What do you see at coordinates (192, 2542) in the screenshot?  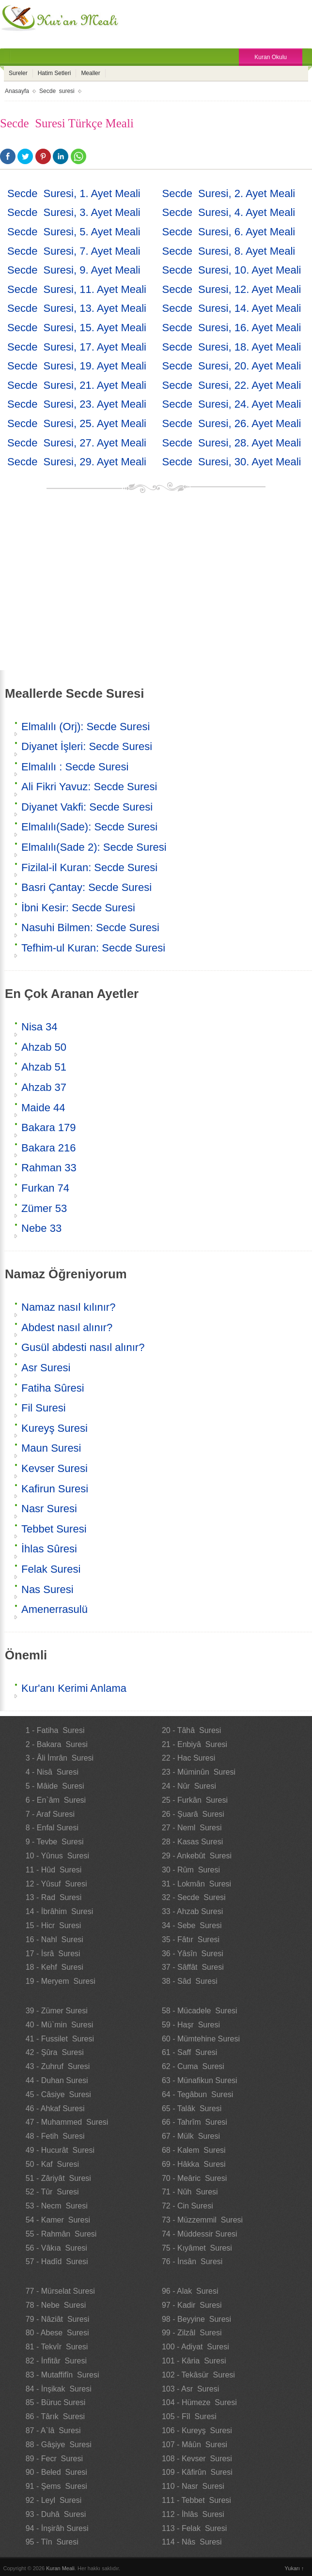 I see `114 - Nâs Suresi` at bounding box center [192, 2542].